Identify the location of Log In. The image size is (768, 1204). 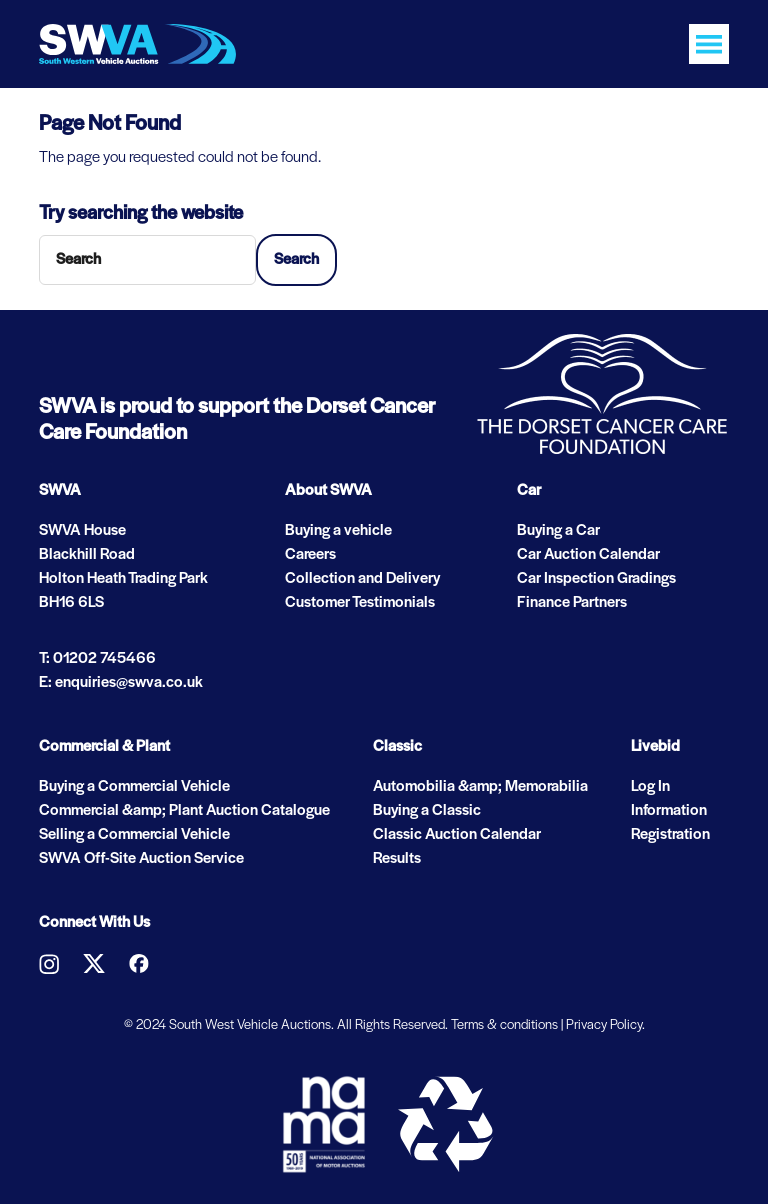
(650, 787).